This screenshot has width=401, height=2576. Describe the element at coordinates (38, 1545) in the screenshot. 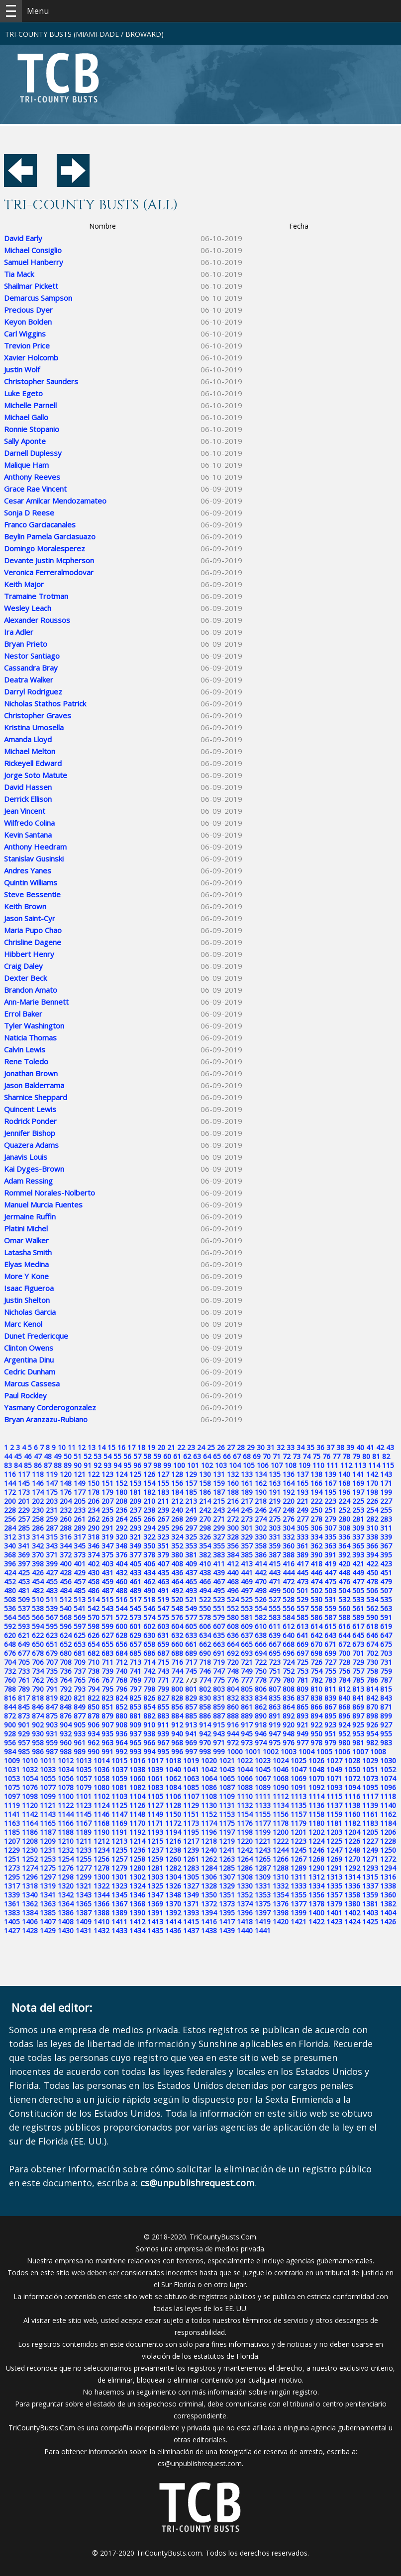

I see `342` at that location.